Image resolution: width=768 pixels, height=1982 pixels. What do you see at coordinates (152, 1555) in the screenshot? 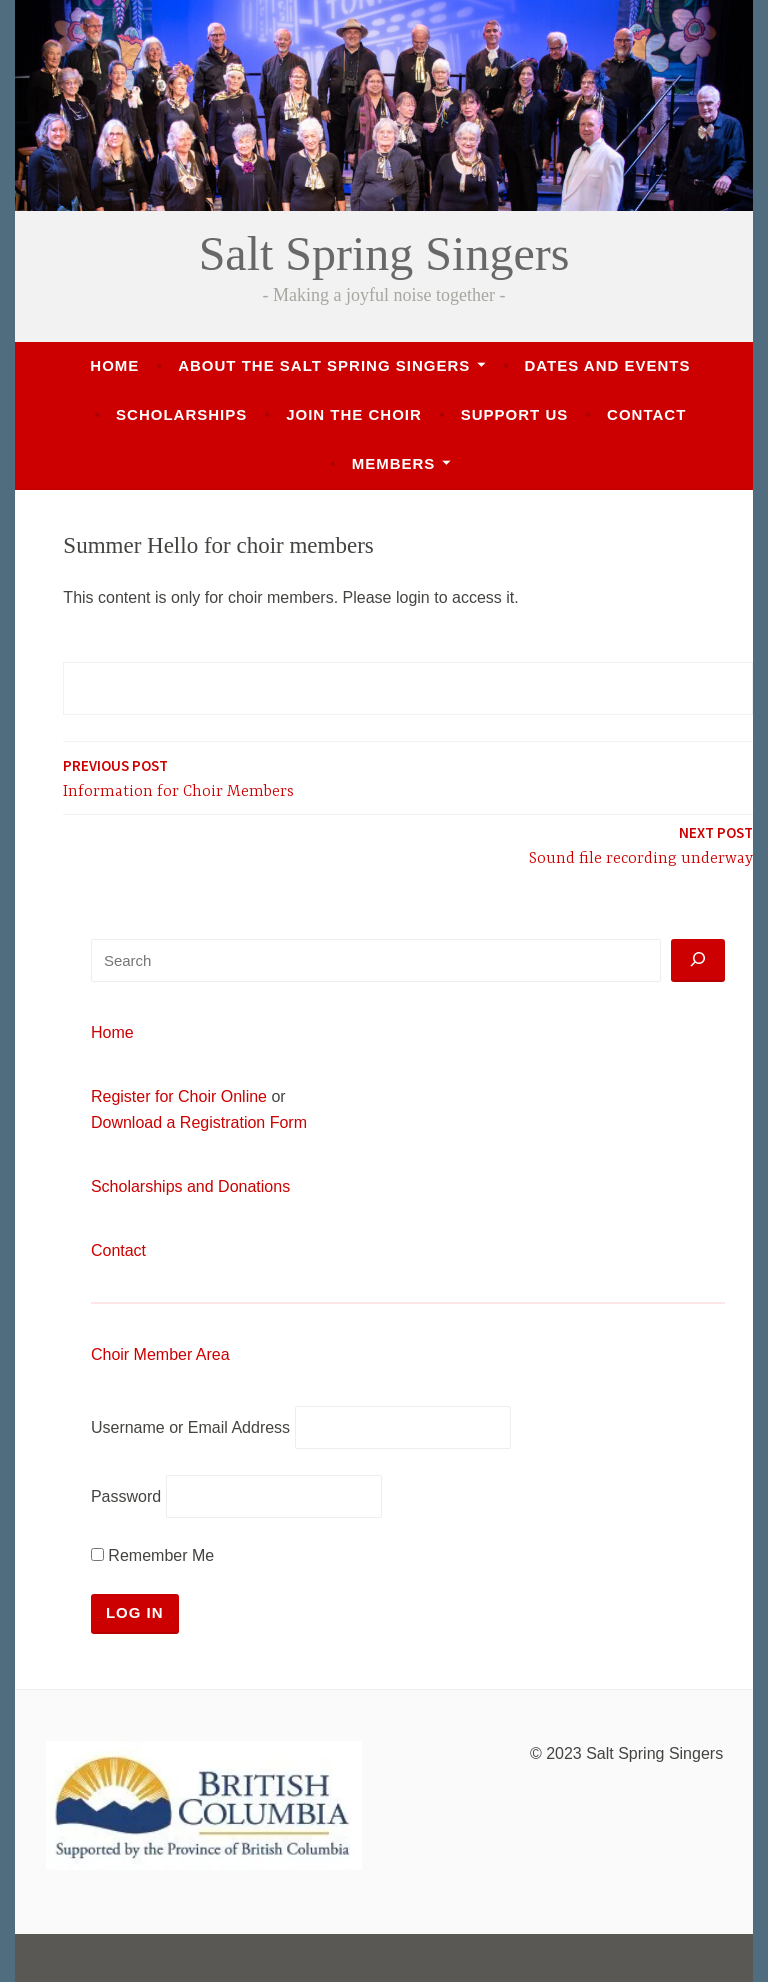
I see `Remember Me` at bounding box center [152, 1555].